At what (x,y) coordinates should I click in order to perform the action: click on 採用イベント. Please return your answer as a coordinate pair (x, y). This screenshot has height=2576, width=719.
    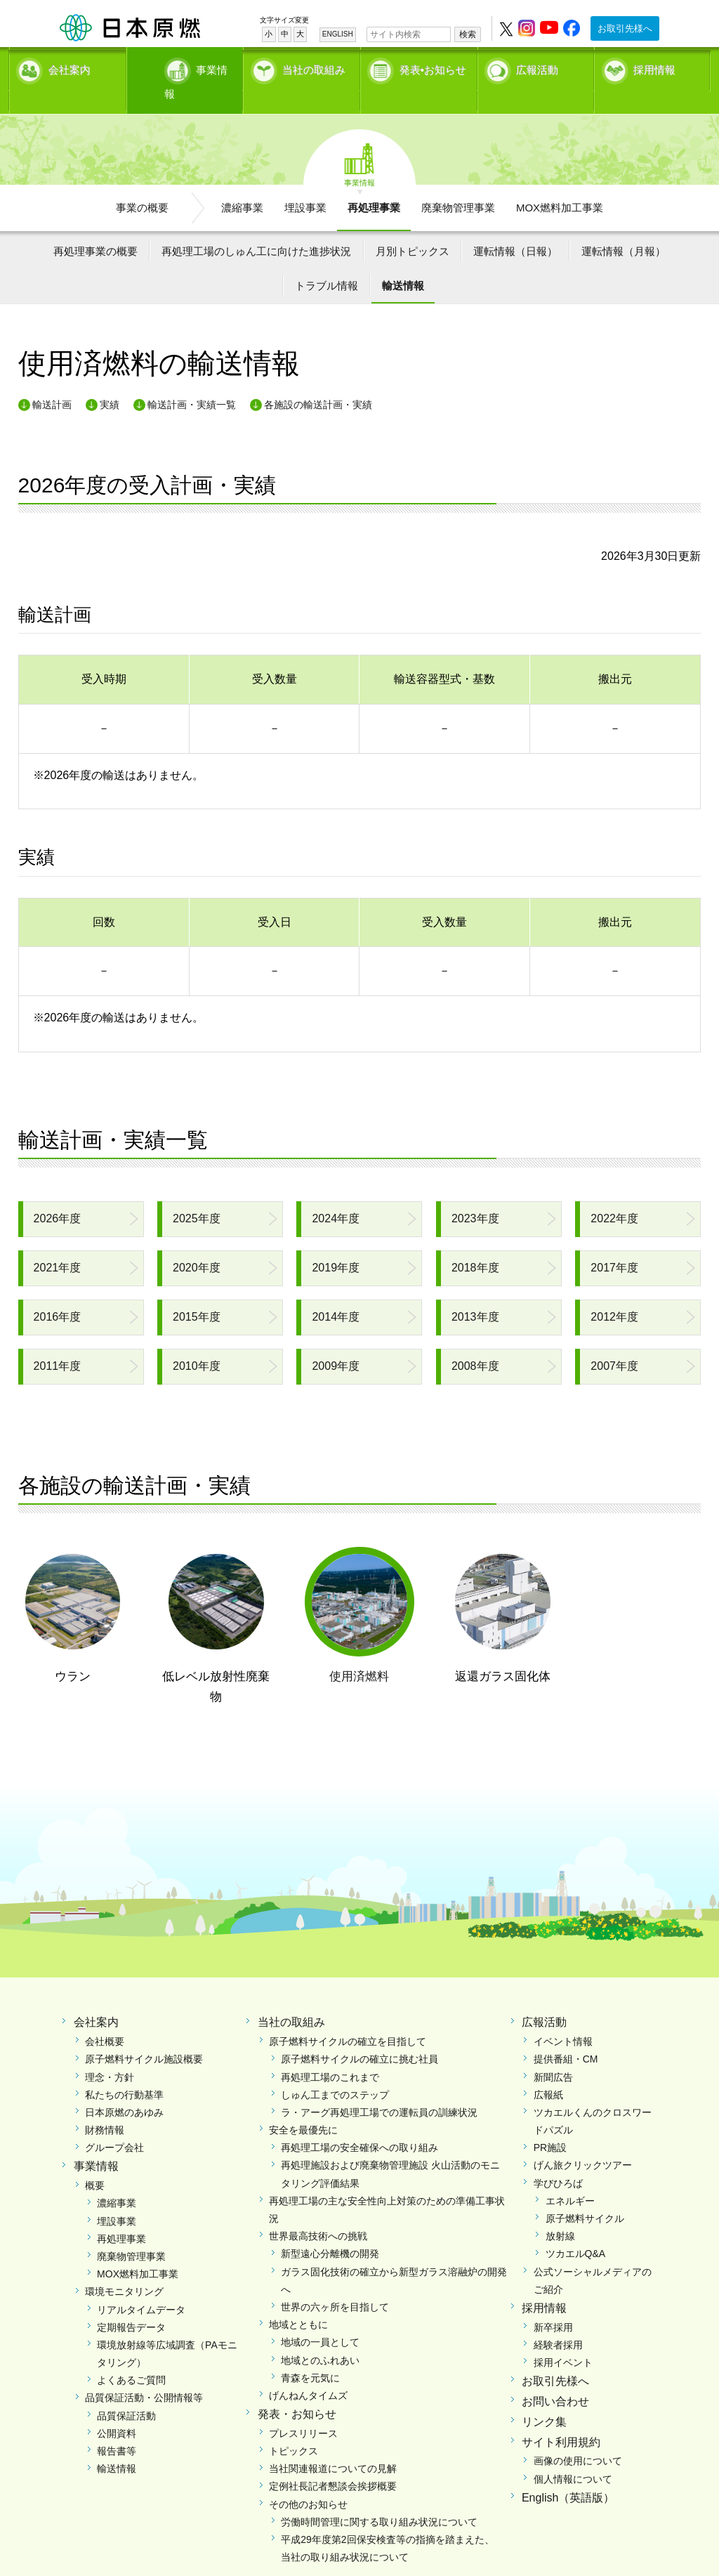
    Looking at the image, I should click on (563, 2338).